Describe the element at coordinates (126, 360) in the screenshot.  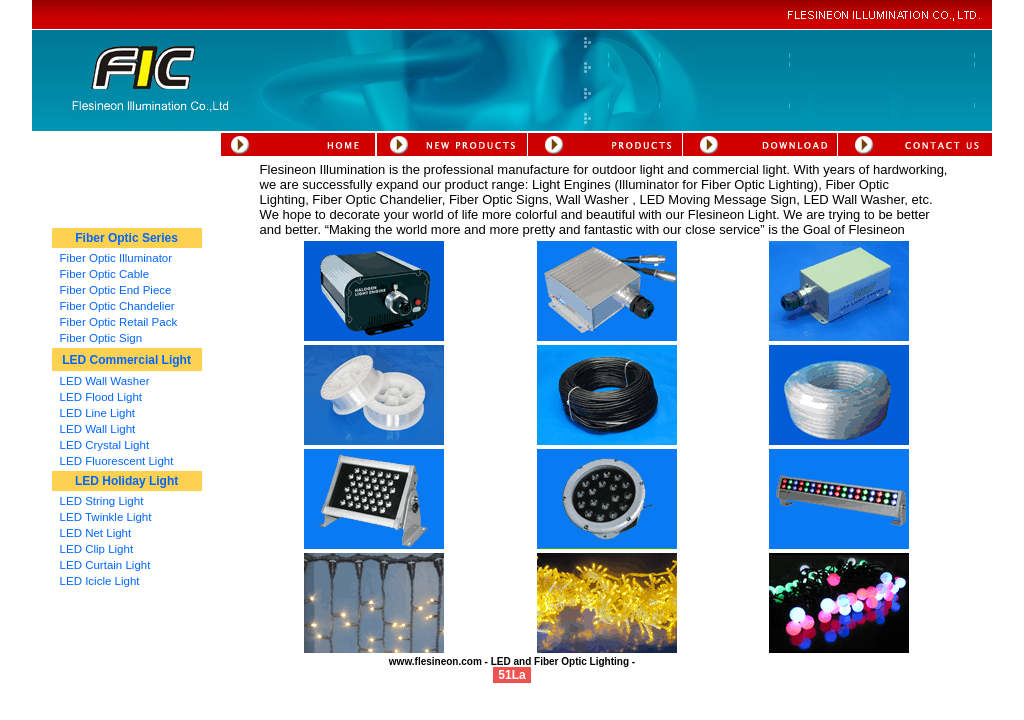
I see `LED Commercial Light` at that location.